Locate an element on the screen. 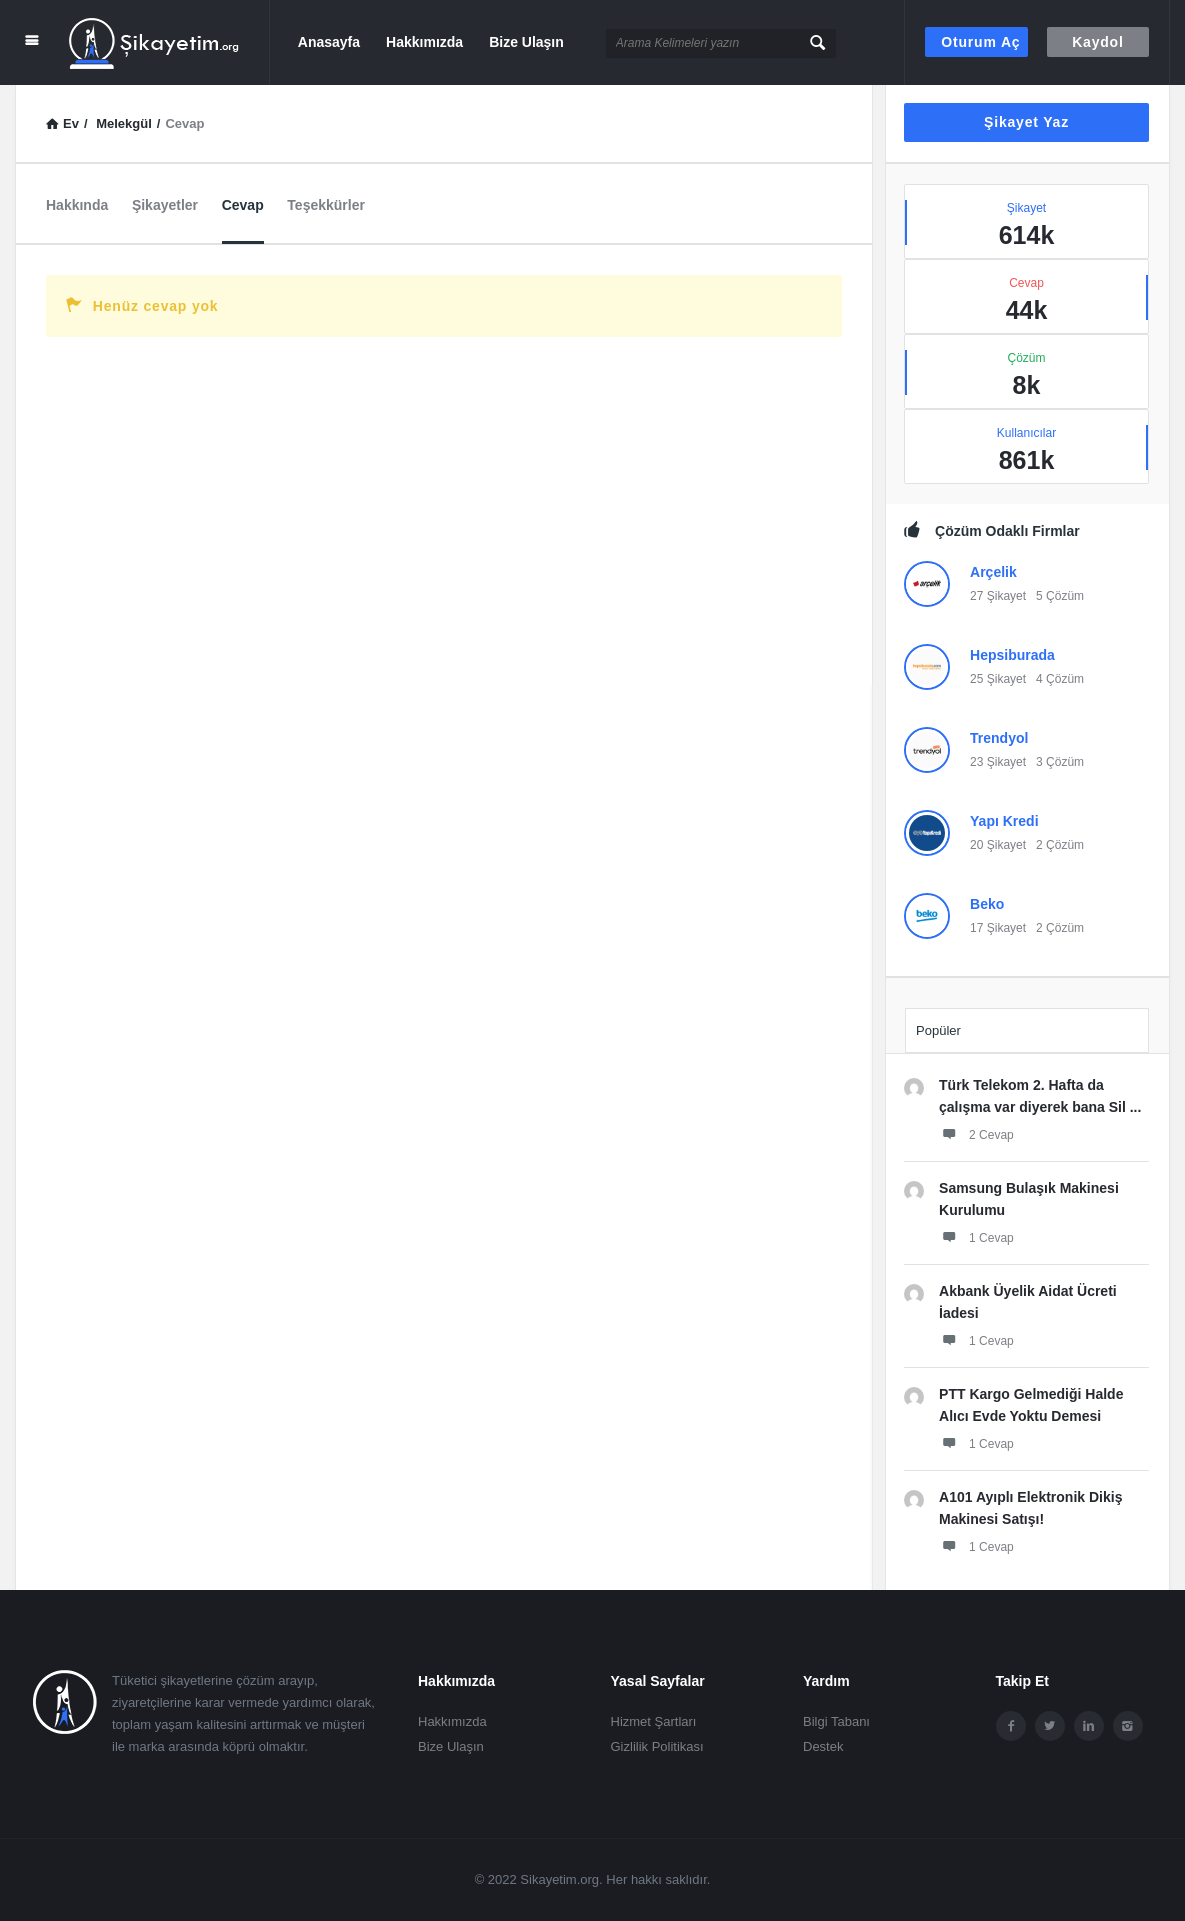 The width and height of the screenshot is (1185, 1921). 20 Şikayet is located at coordinates (998, 845).